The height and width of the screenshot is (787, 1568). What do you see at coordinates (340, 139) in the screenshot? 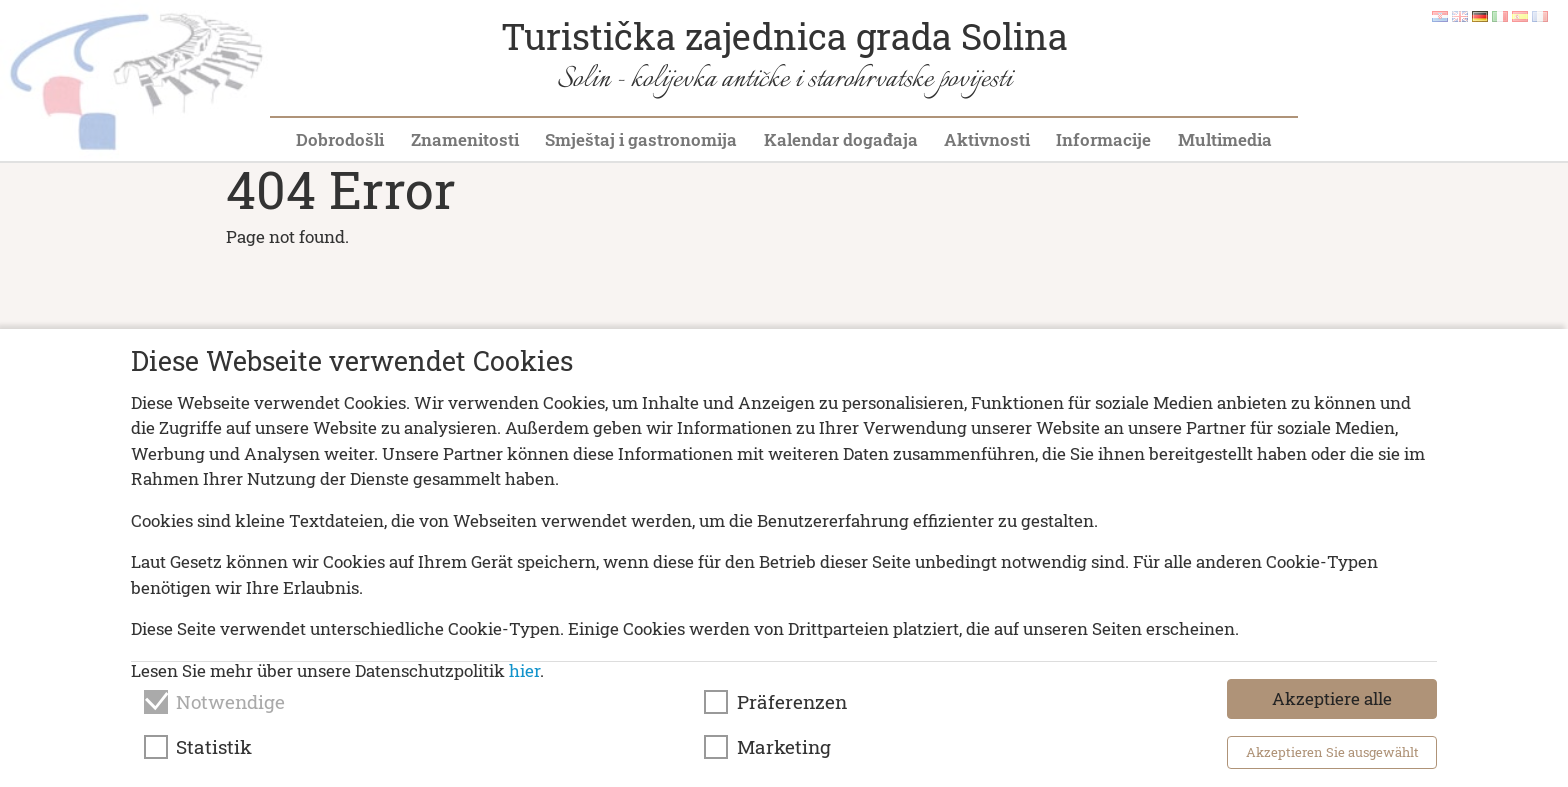
I see `Dobrodošli` at bounding box center [340, 139].